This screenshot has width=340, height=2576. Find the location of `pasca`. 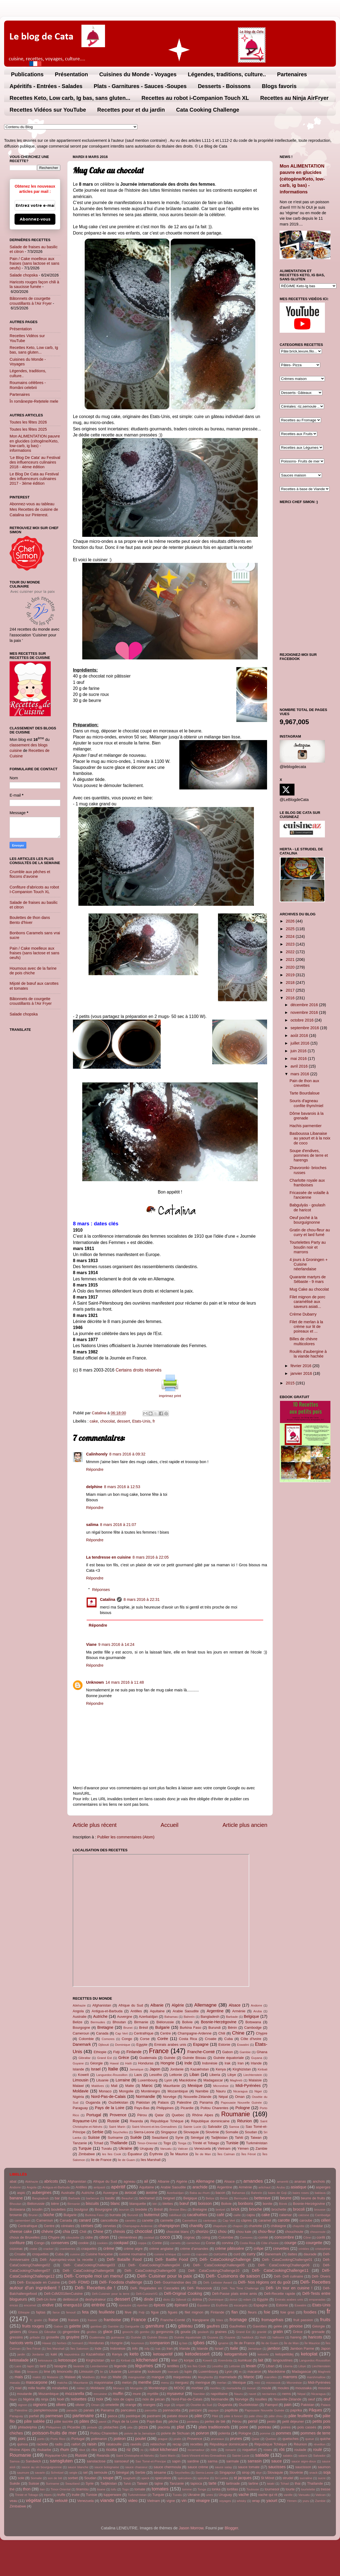

pasca is located at coordinates (112, 2416).